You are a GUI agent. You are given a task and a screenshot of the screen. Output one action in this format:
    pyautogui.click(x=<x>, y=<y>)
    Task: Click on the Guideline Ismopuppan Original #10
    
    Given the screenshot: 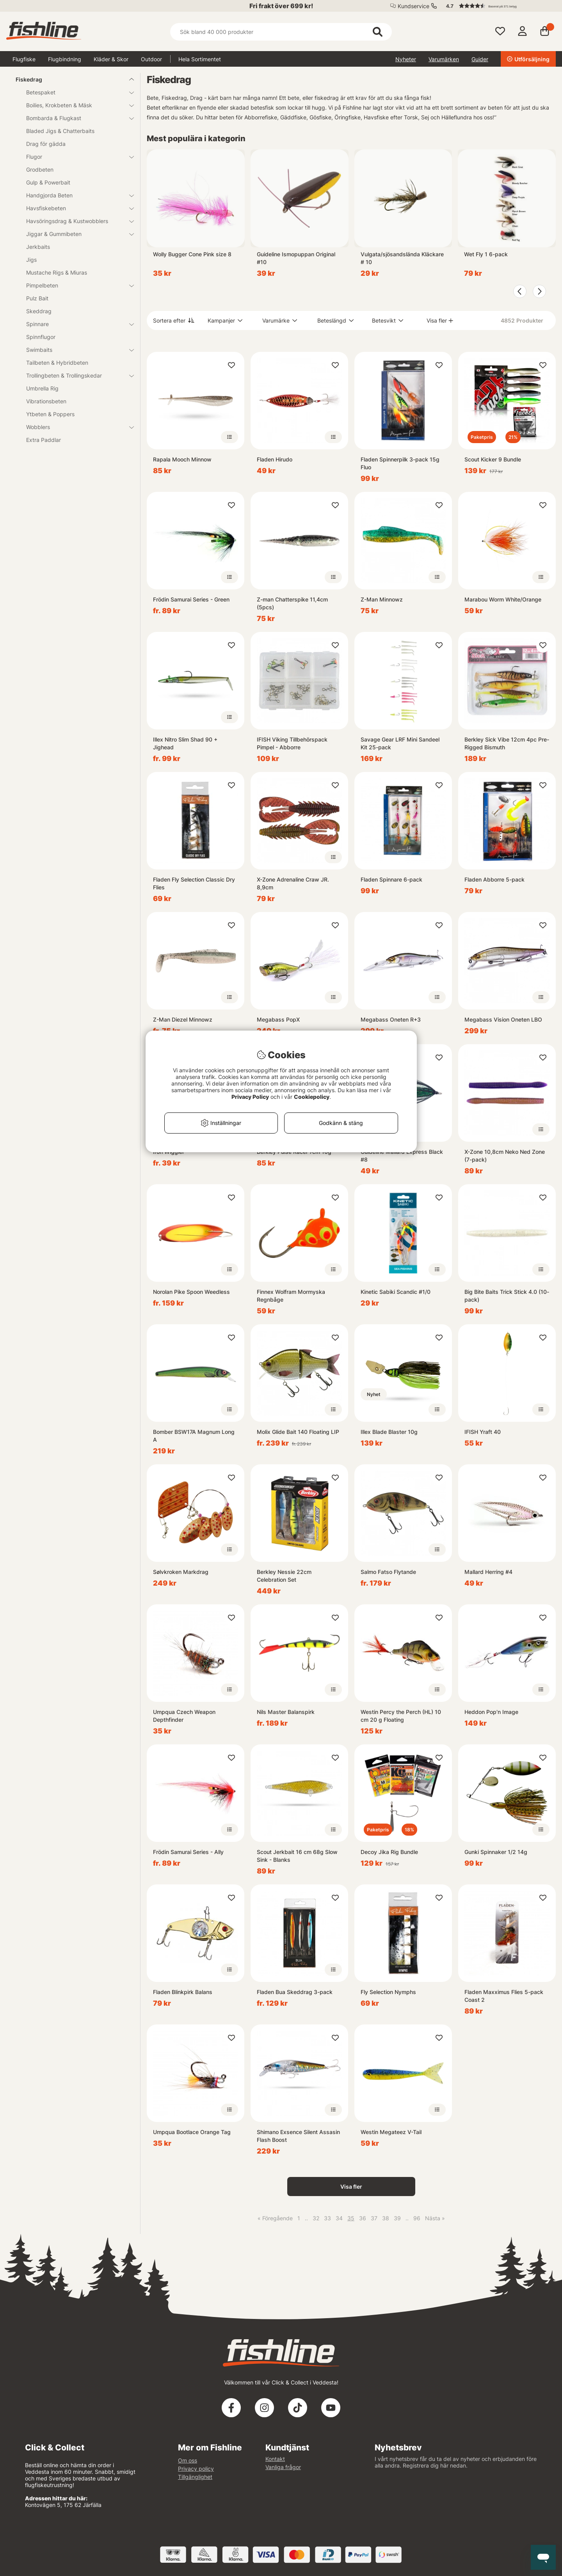 What is the action you would take?
    pyautogui.click(x=296, y=258)
    